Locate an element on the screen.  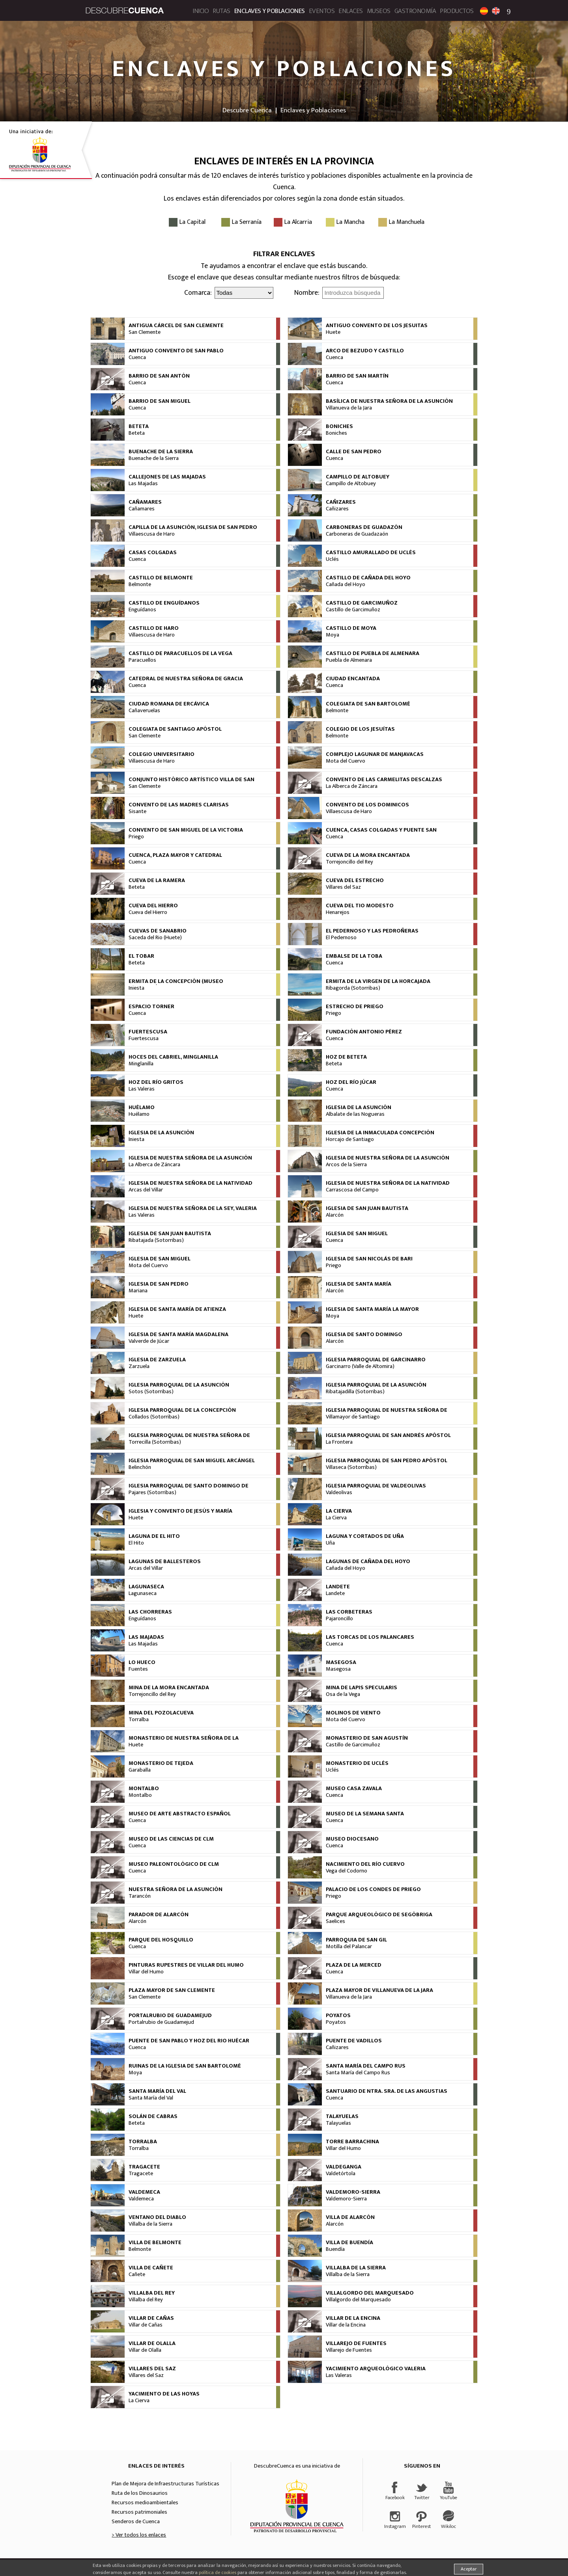
Descubre Cuenca is located at coordinates (247, 110).